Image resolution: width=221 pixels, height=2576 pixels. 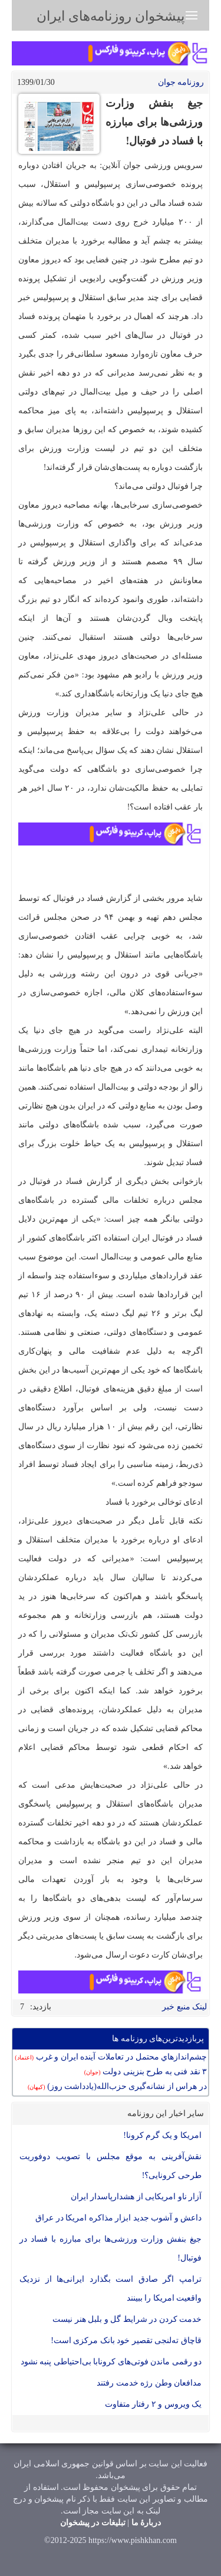 I want to click on لینک منبع خبر, so click(x=184, y=2006).